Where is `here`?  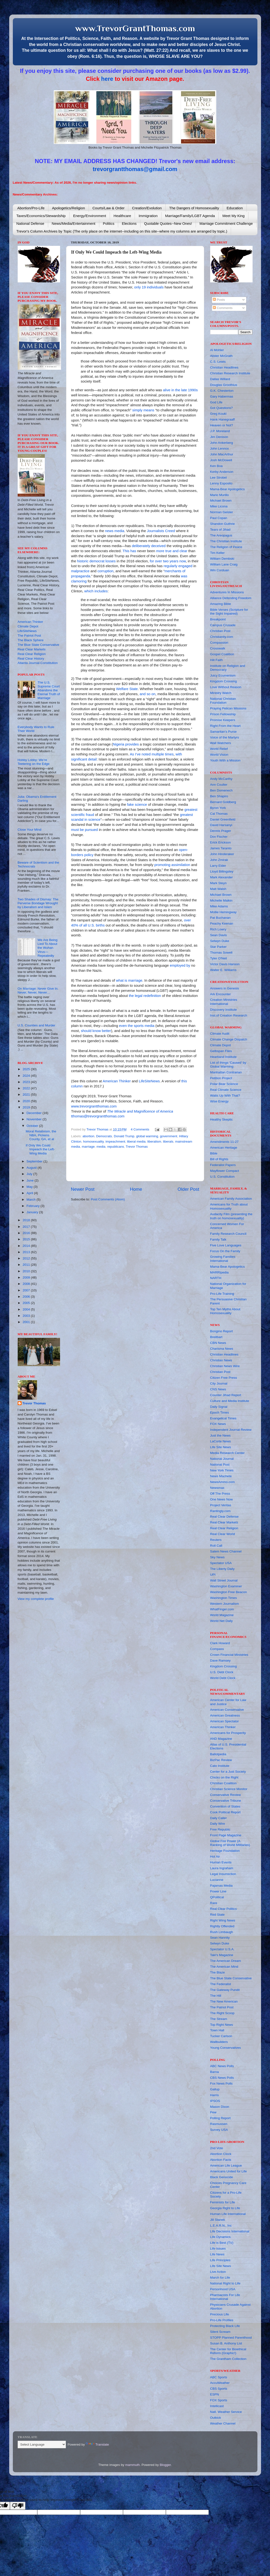
here is located at coordinates (107, 79).